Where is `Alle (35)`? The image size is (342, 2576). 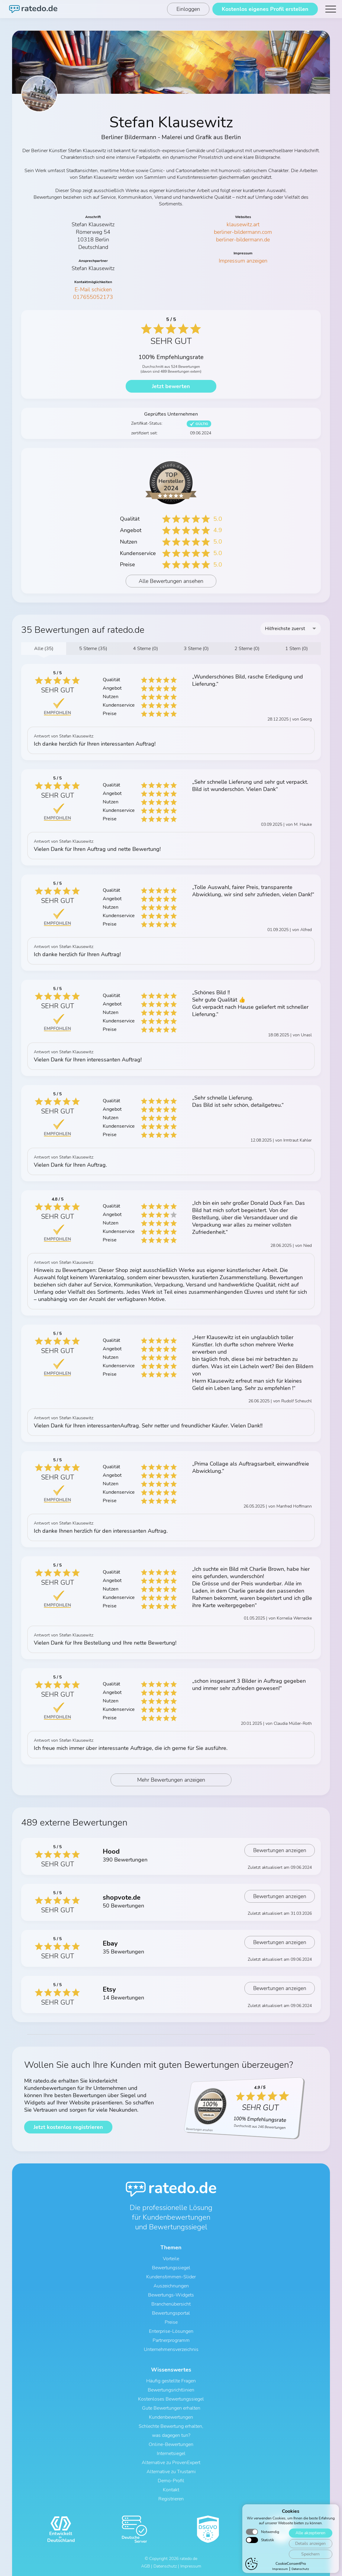
Alle (35) is located at coordinates (43, 648).